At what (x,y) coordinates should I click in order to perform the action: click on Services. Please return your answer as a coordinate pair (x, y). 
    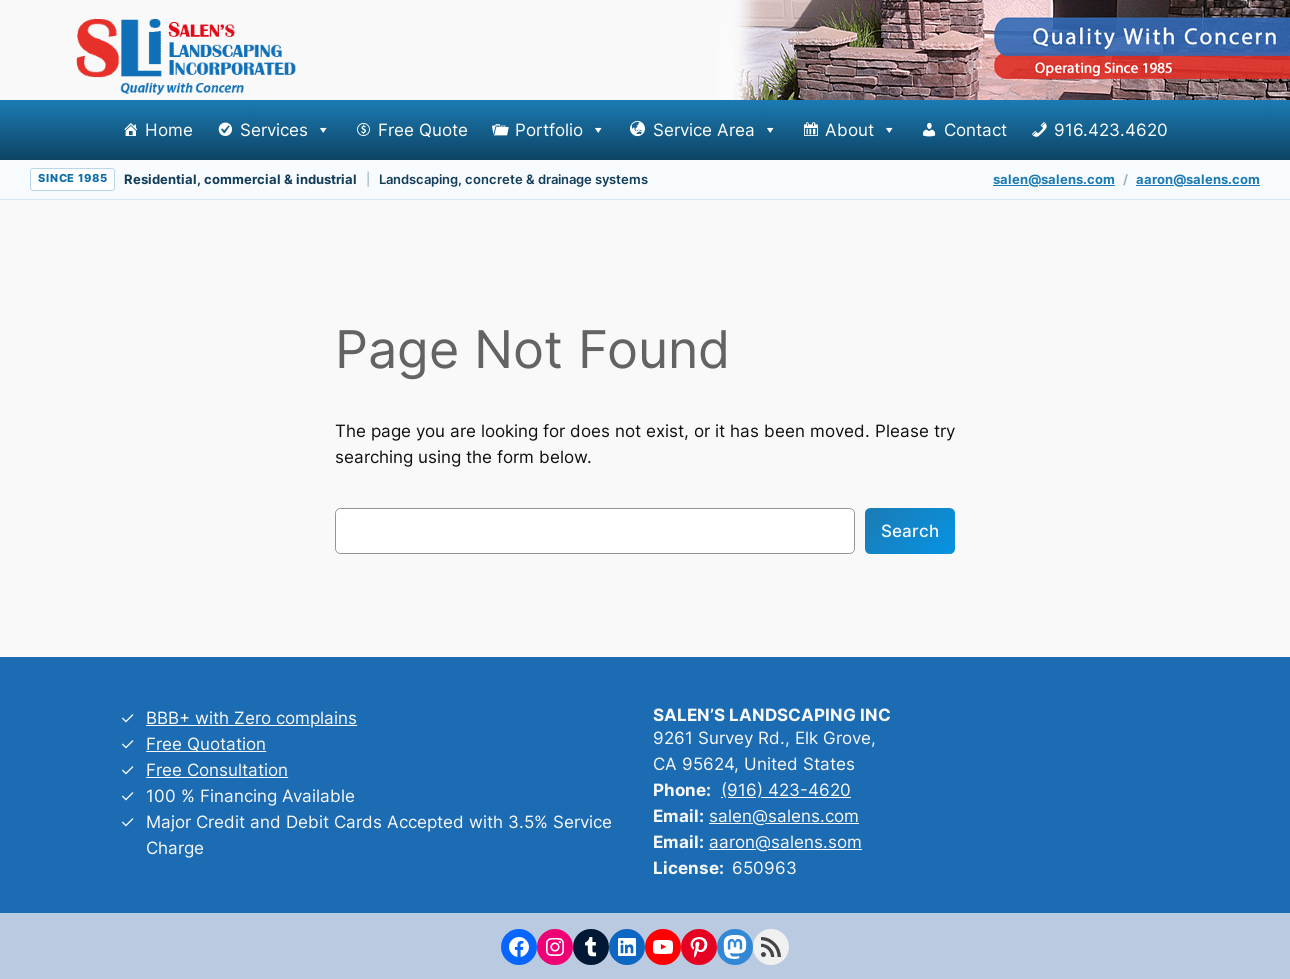
    Looking at the image, I should click on (285, 130).